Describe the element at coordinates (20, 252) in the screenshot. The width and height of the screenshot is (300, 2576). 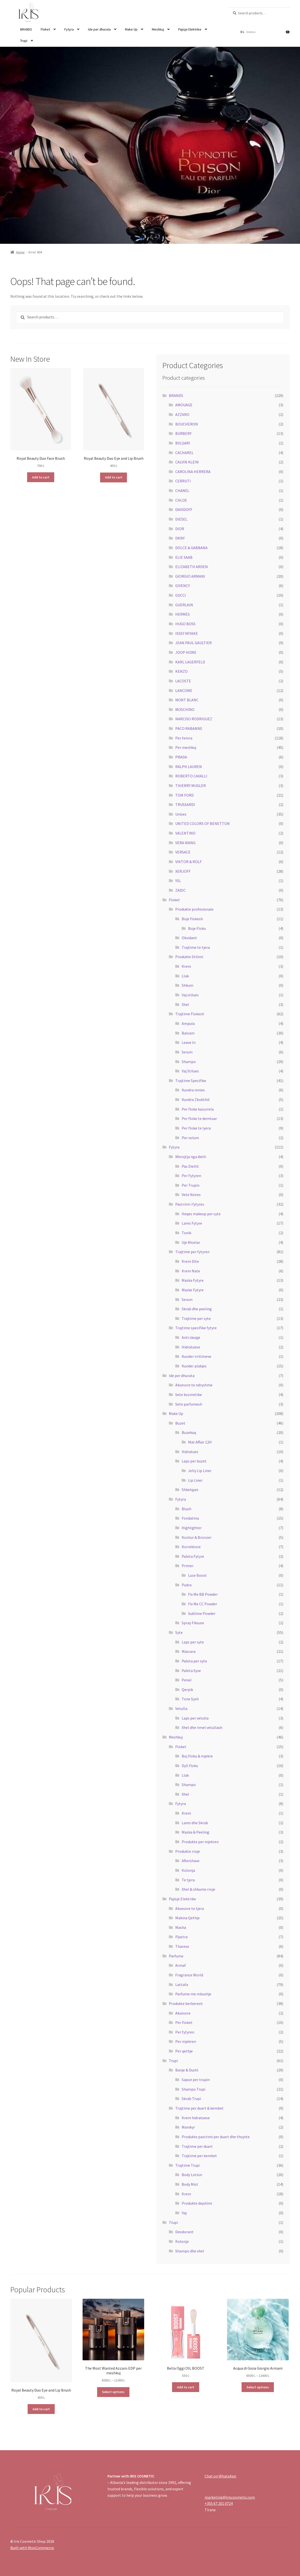
I see `Home` at that location.